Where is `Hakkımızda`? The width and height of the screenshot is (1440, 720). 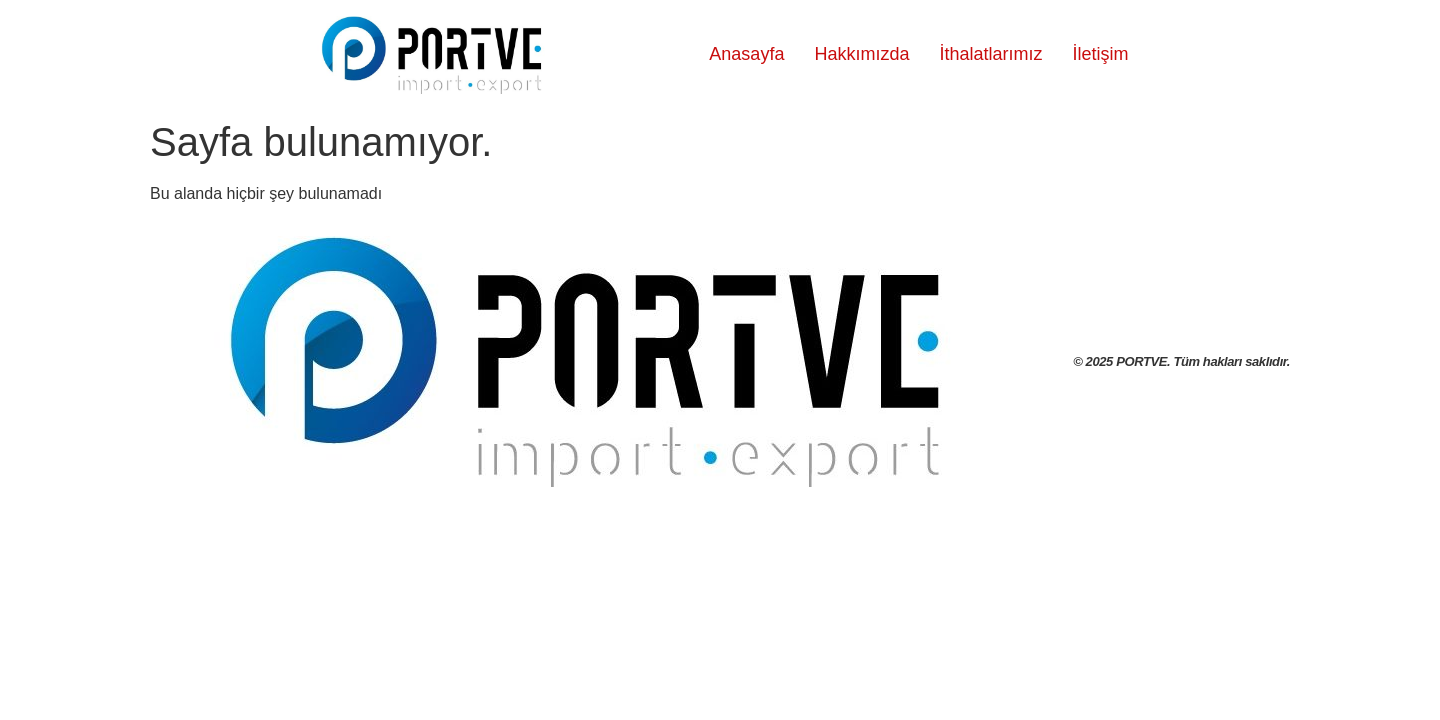 Hakkımızda is located at coordinates (861, 54).